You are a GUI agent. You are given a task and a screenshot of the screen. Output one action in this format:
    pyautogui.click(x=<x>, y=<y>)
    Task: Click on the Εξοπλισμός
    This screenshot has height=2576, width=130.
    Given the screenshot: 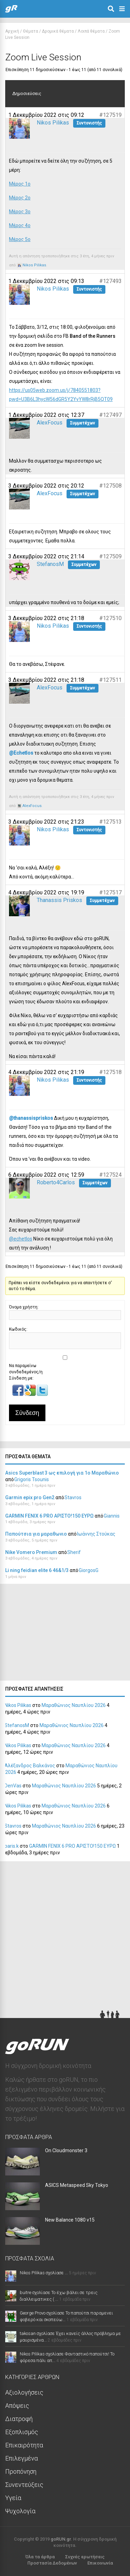 What is the action you would take?
    pyautogui.click(x=21, y=2432)
    